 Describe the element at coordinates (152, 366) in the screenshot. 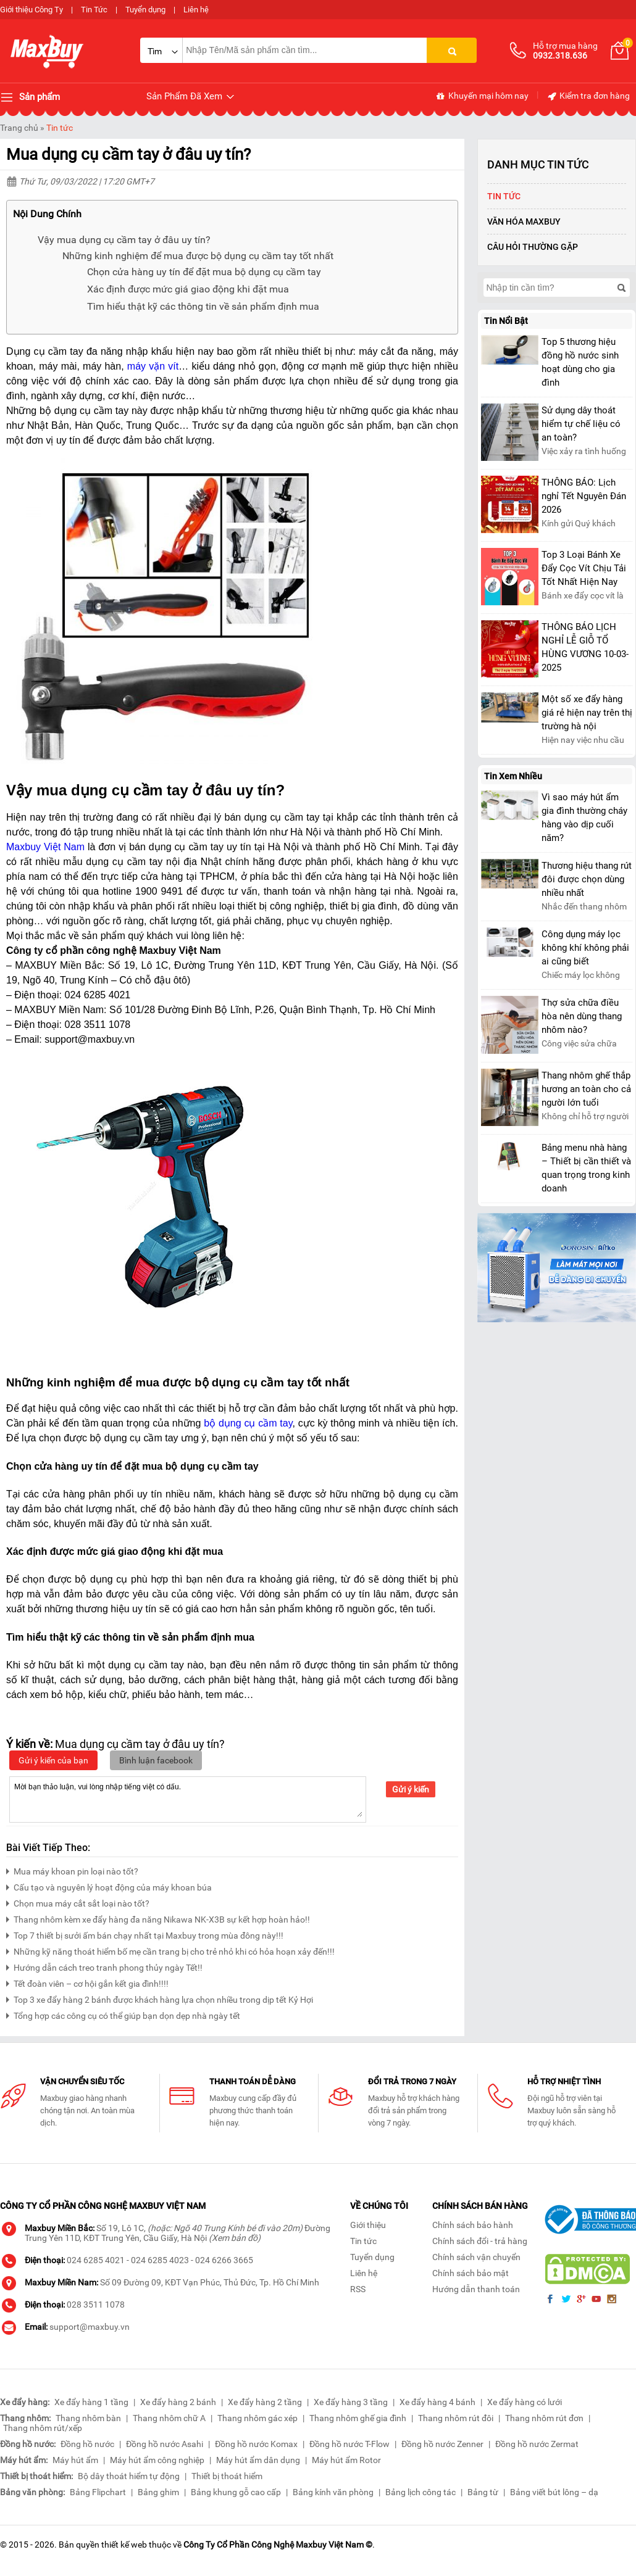

I see `máy vặn vít` at that location.